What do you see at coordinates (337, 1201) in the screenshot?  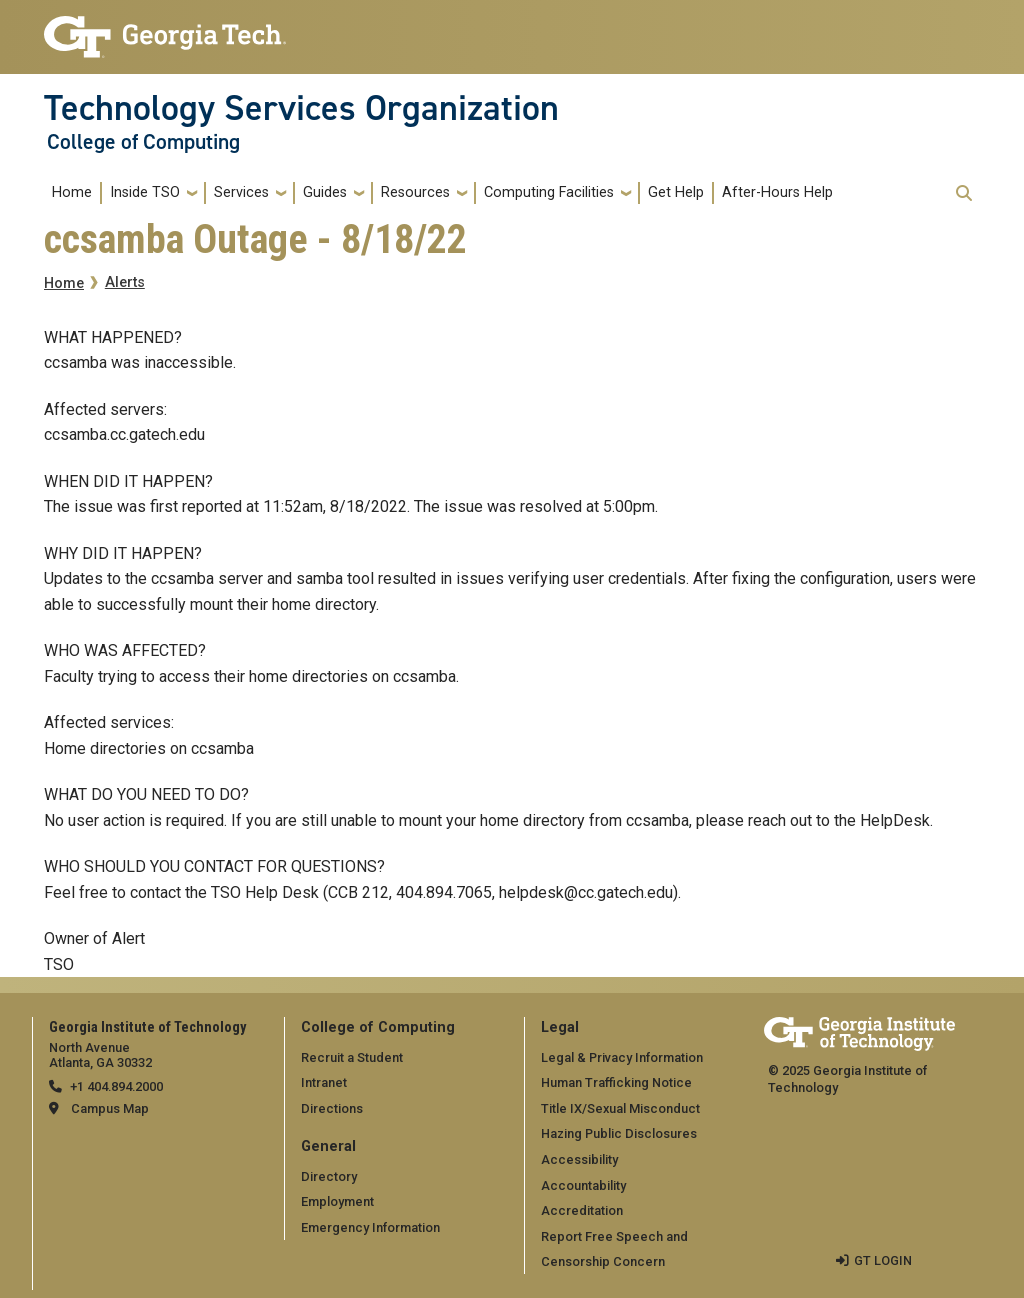 I see `Employment` at bounding box center [337, 1201].